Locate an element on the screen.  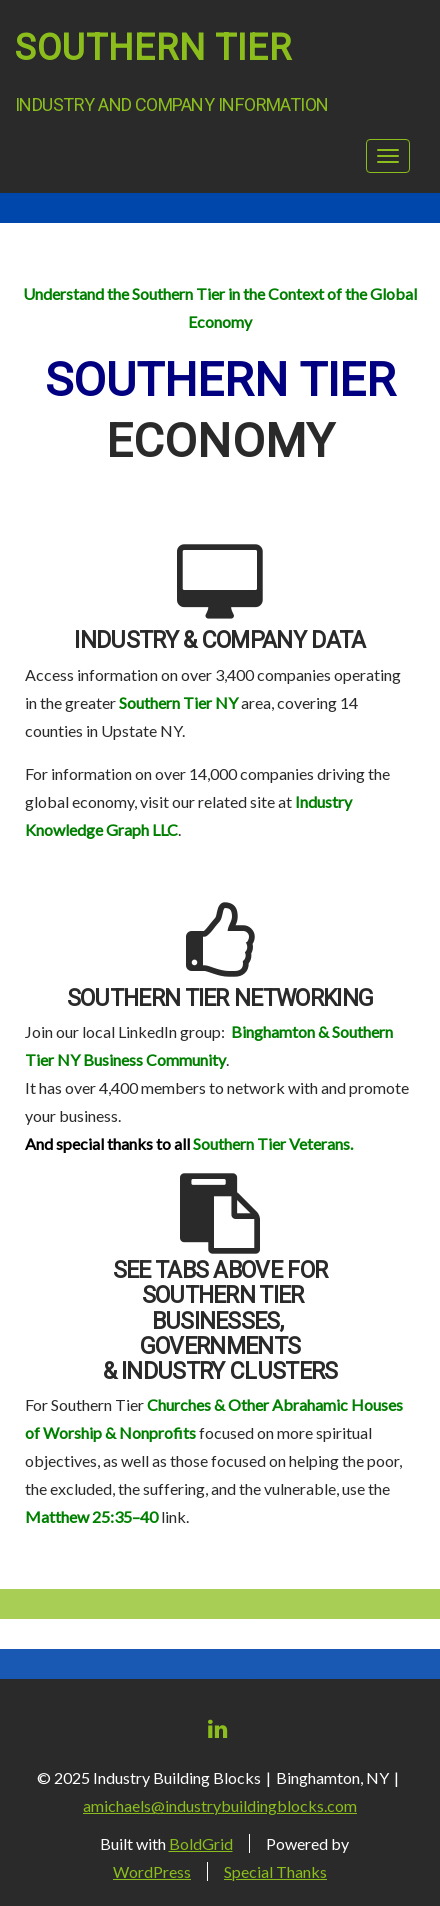
Matthew 25:35–40 is located at coordinates (91, 1516).